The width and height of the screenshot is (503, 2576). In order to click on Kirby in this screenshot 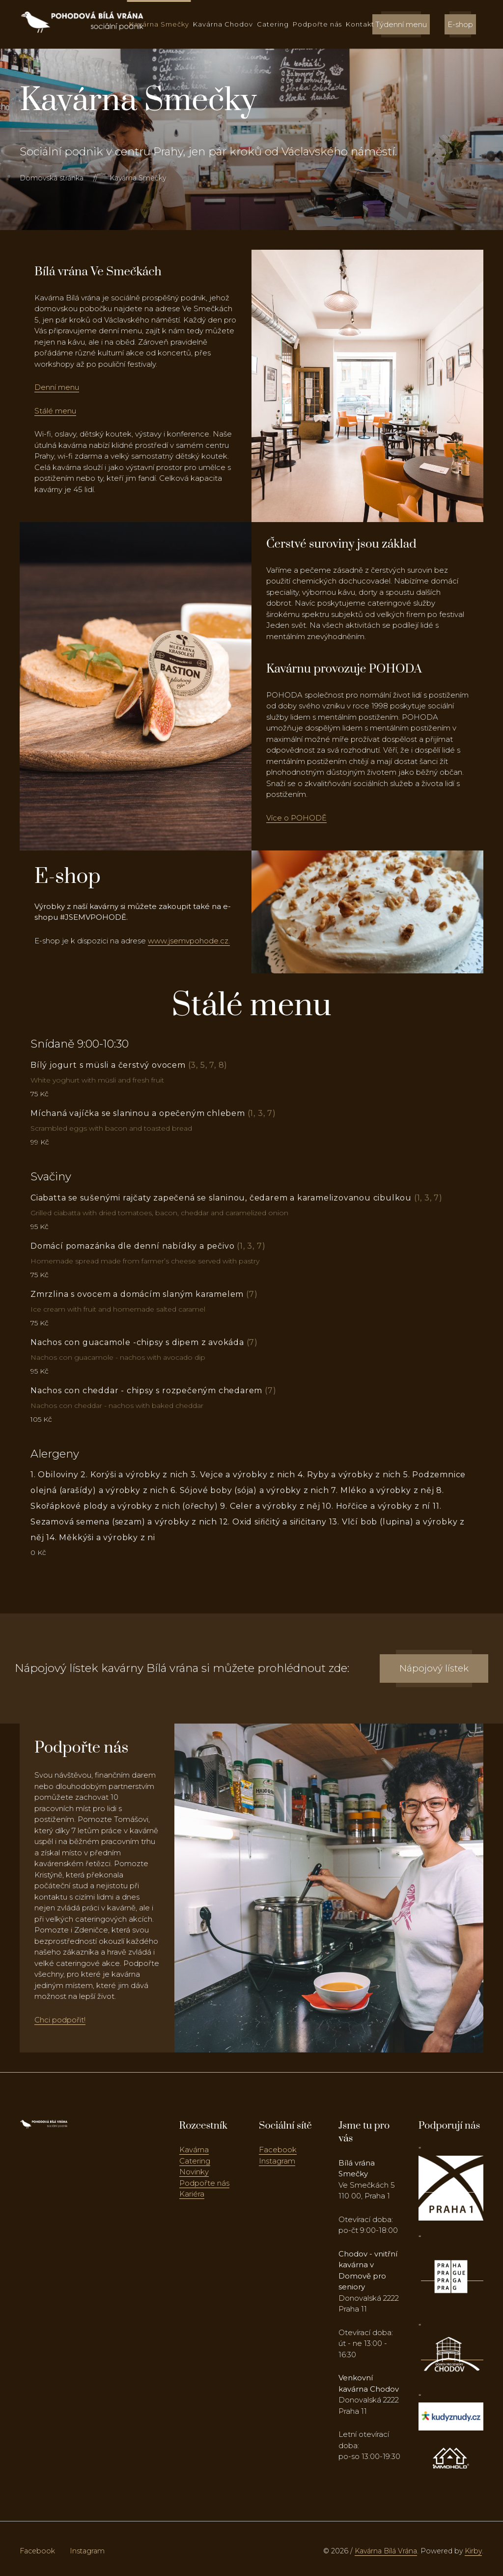, I will do `click(473, 2551)`.